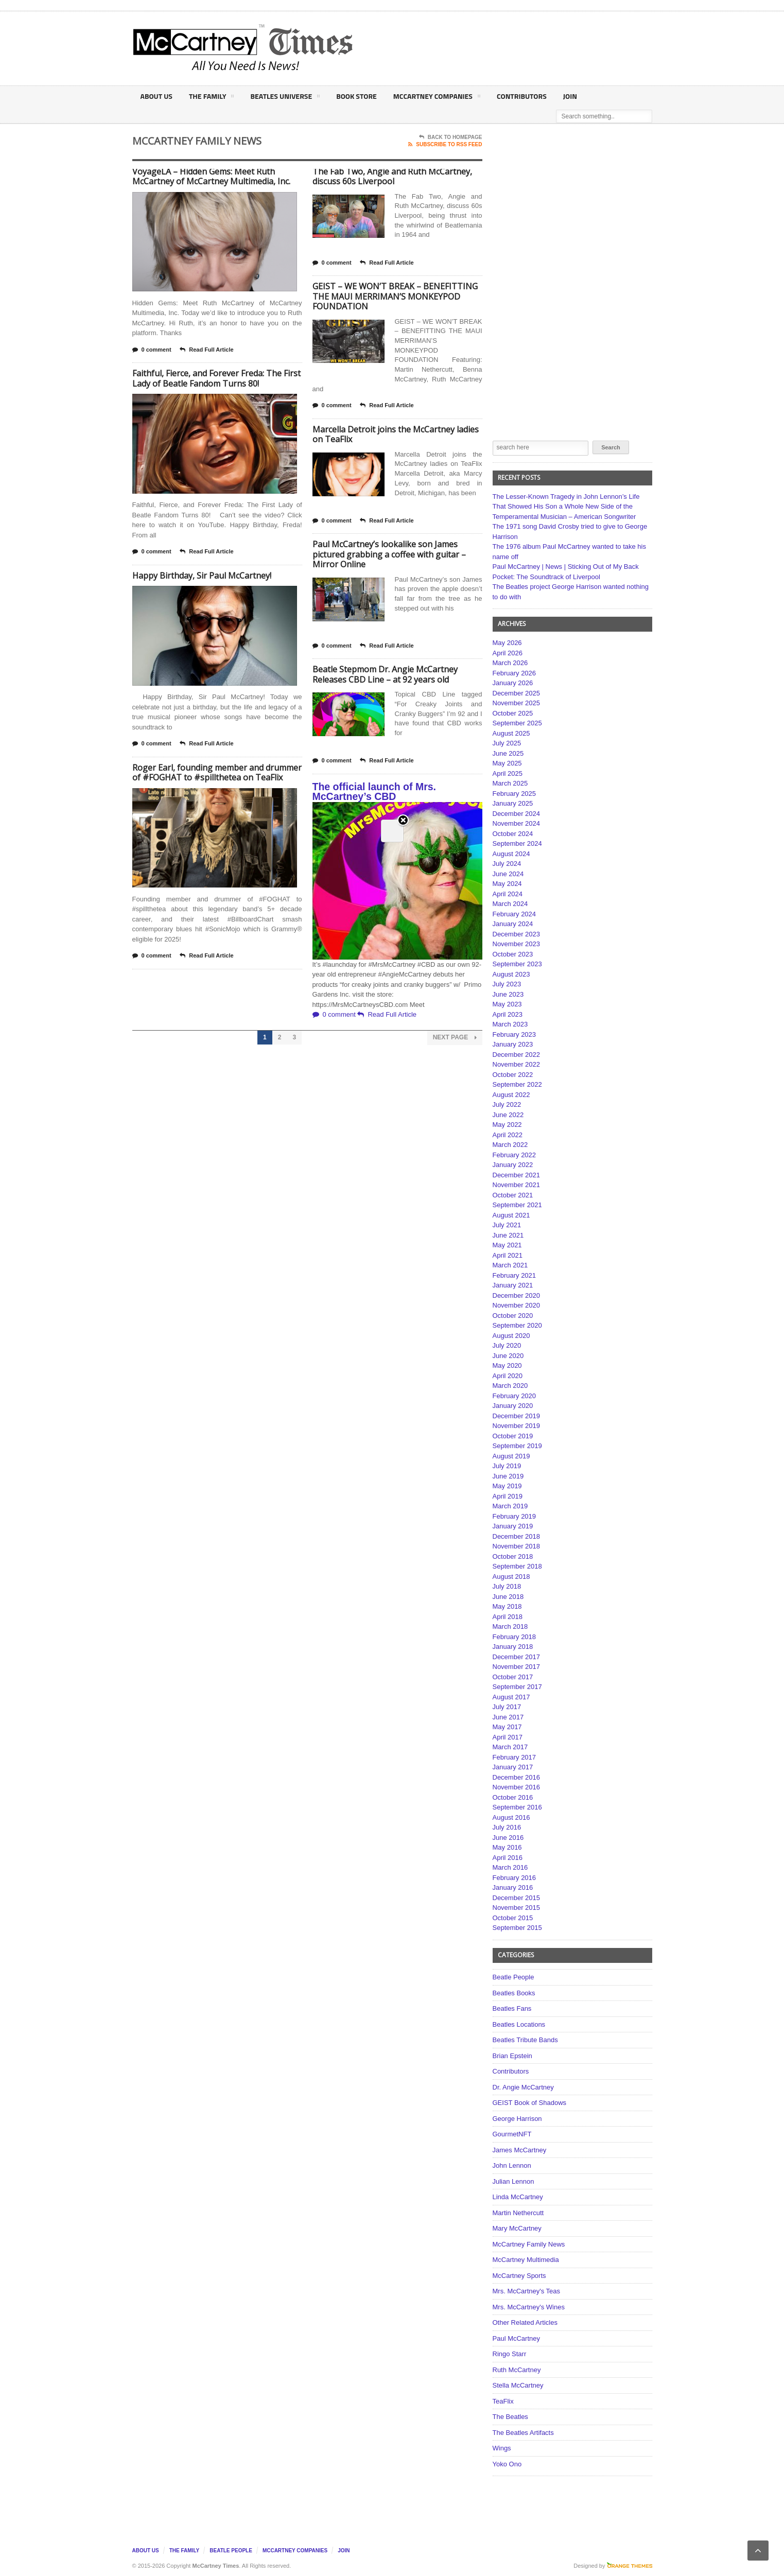  What do you see at coordinates (514, 793) in the screenshot?
I see `February 2025` at bounding box center [514, 793].